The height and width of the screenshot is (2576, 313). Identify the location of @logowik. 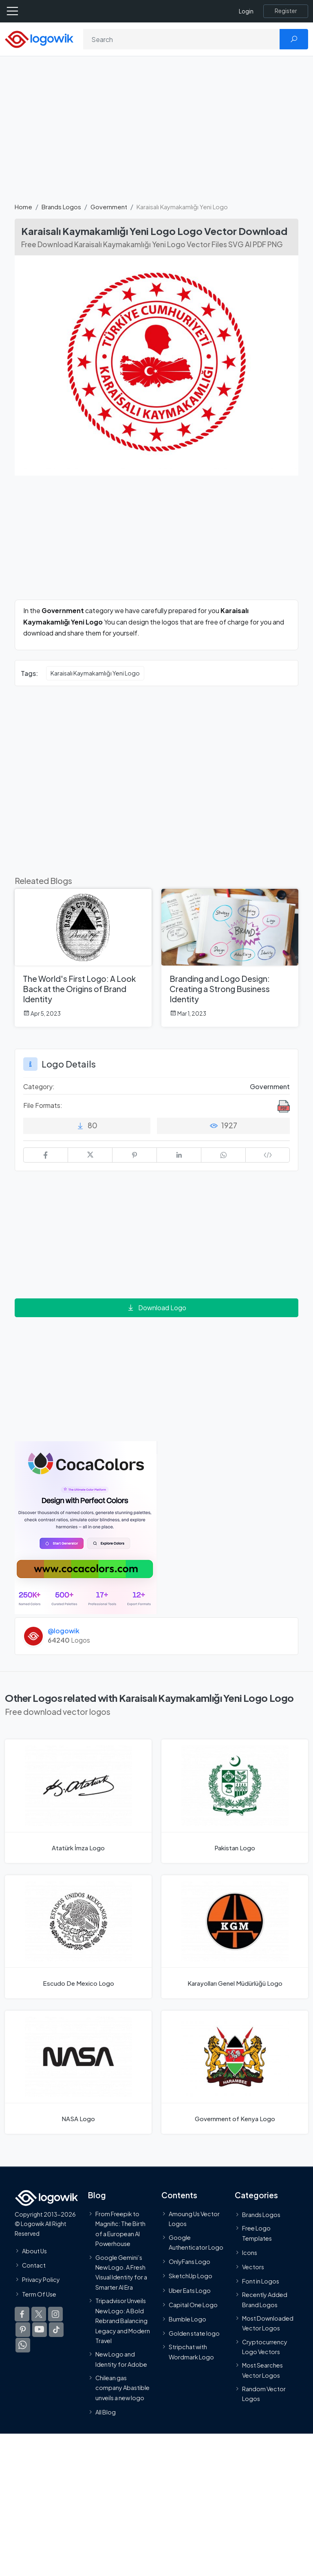
(63, 1630).